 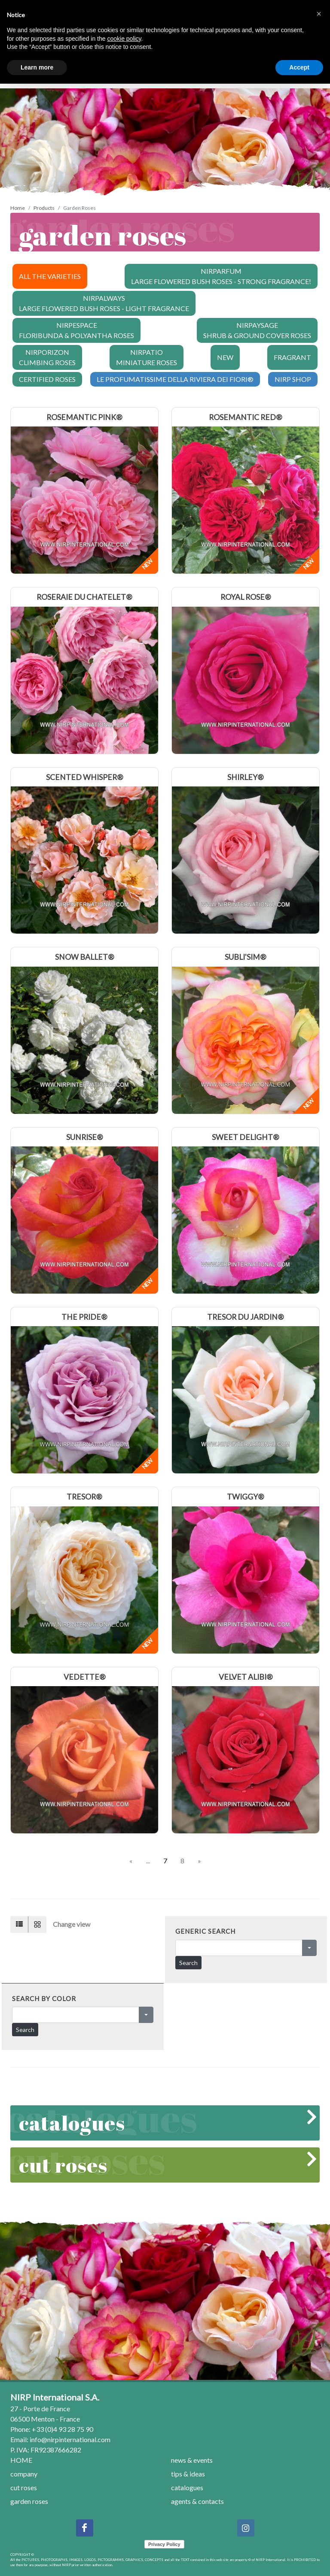 I want to click on NIRPESPACE FLORIBUNDA & POLYANTHA ROSES, so click(x=76, y=330).